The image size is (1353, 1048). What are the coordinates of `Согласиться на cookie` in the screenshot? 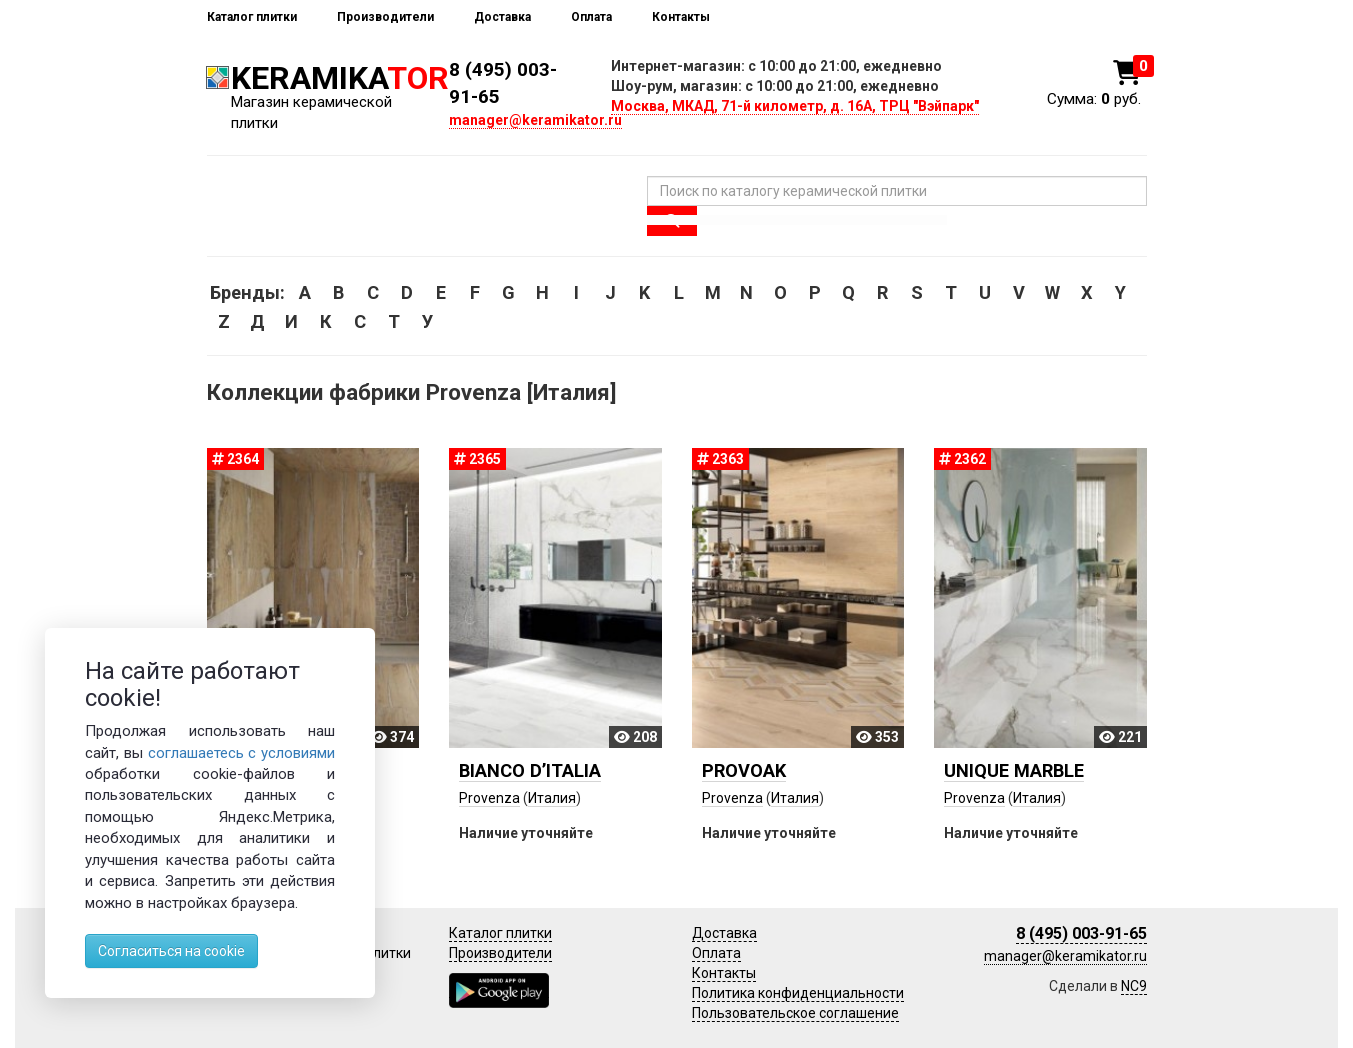 It's located at (171, 951).